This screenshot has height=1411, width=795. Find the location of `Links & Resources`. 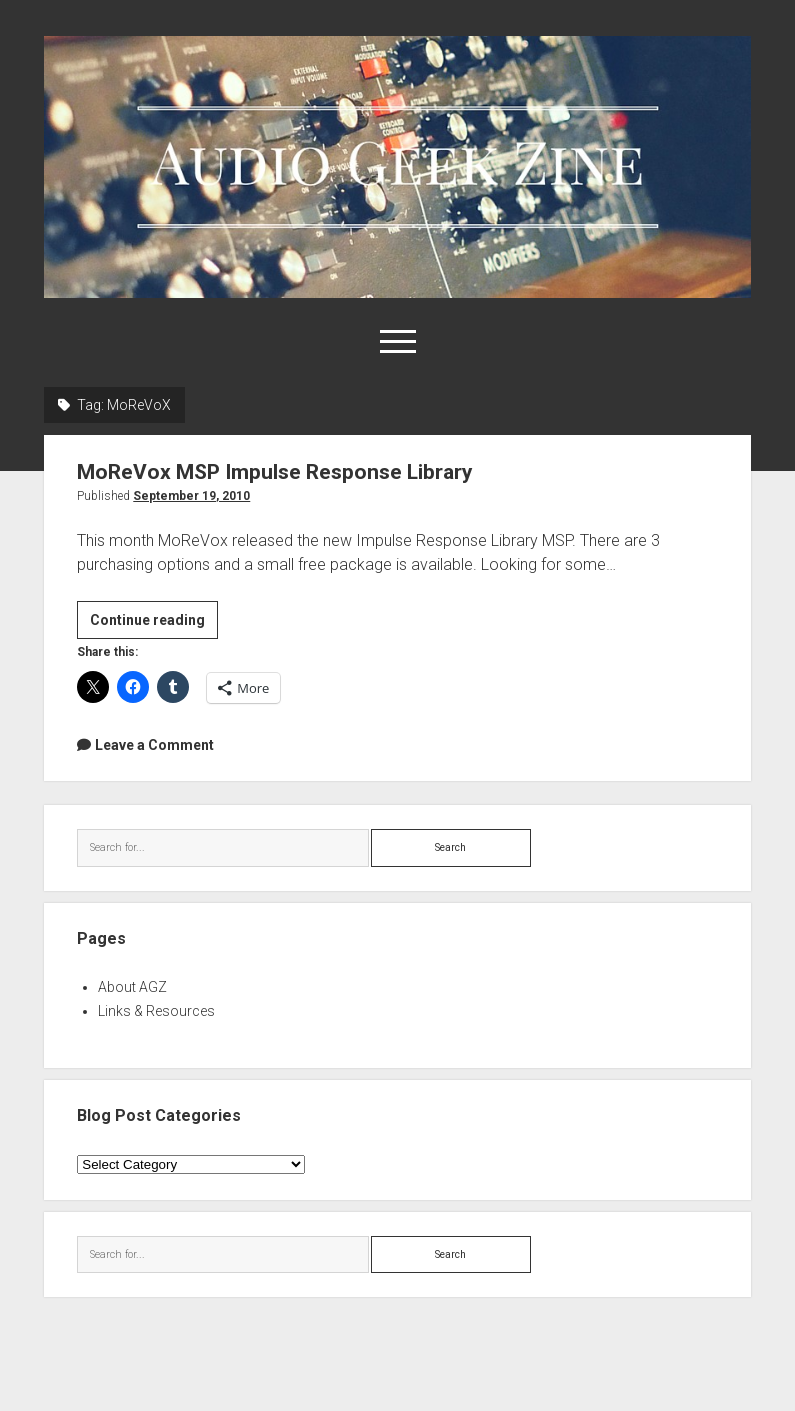

Links & Resources is located at coordinates (156, 1011).